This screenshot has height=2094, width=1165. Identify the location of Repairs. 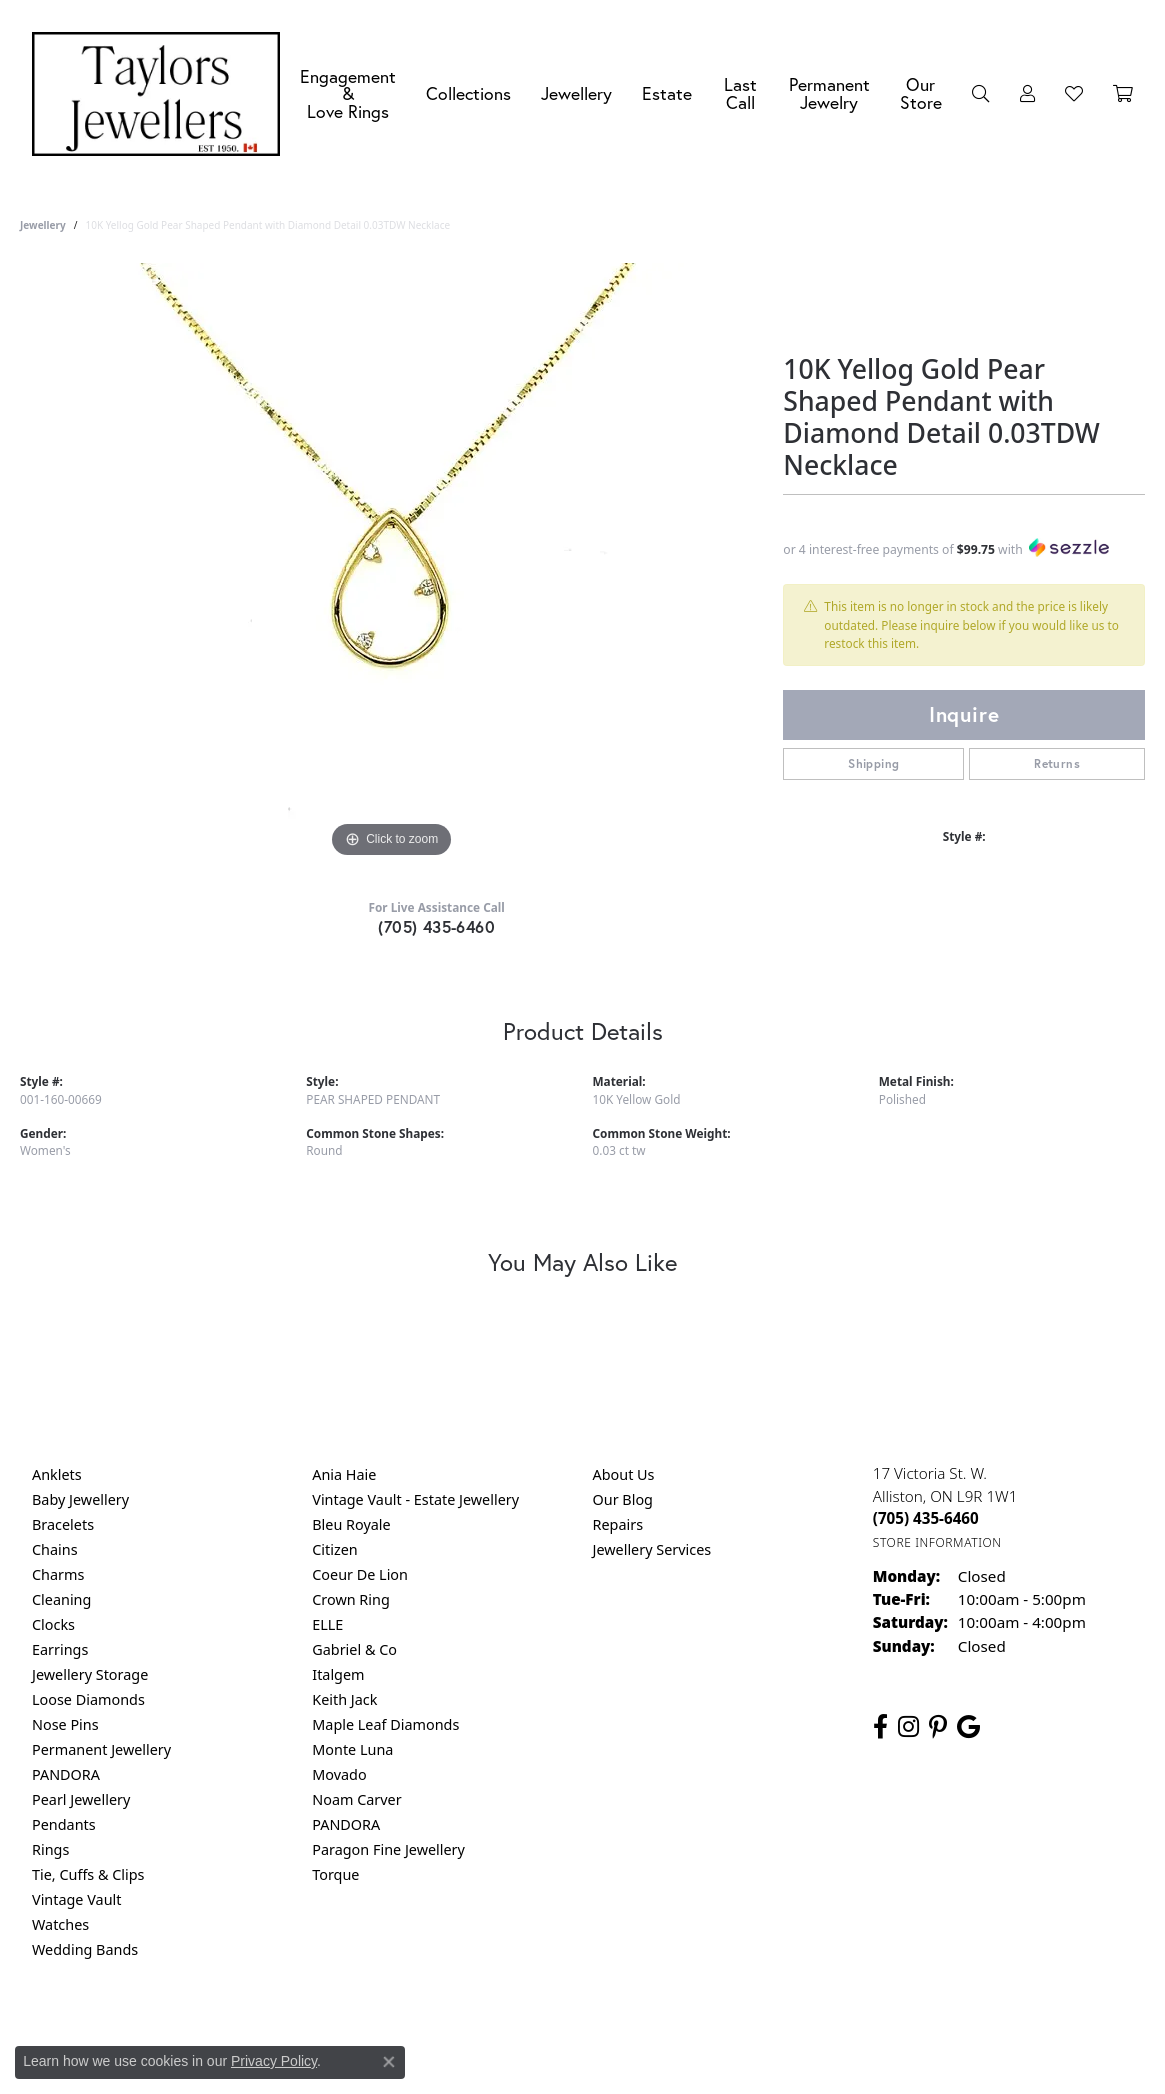
(618, 1524).